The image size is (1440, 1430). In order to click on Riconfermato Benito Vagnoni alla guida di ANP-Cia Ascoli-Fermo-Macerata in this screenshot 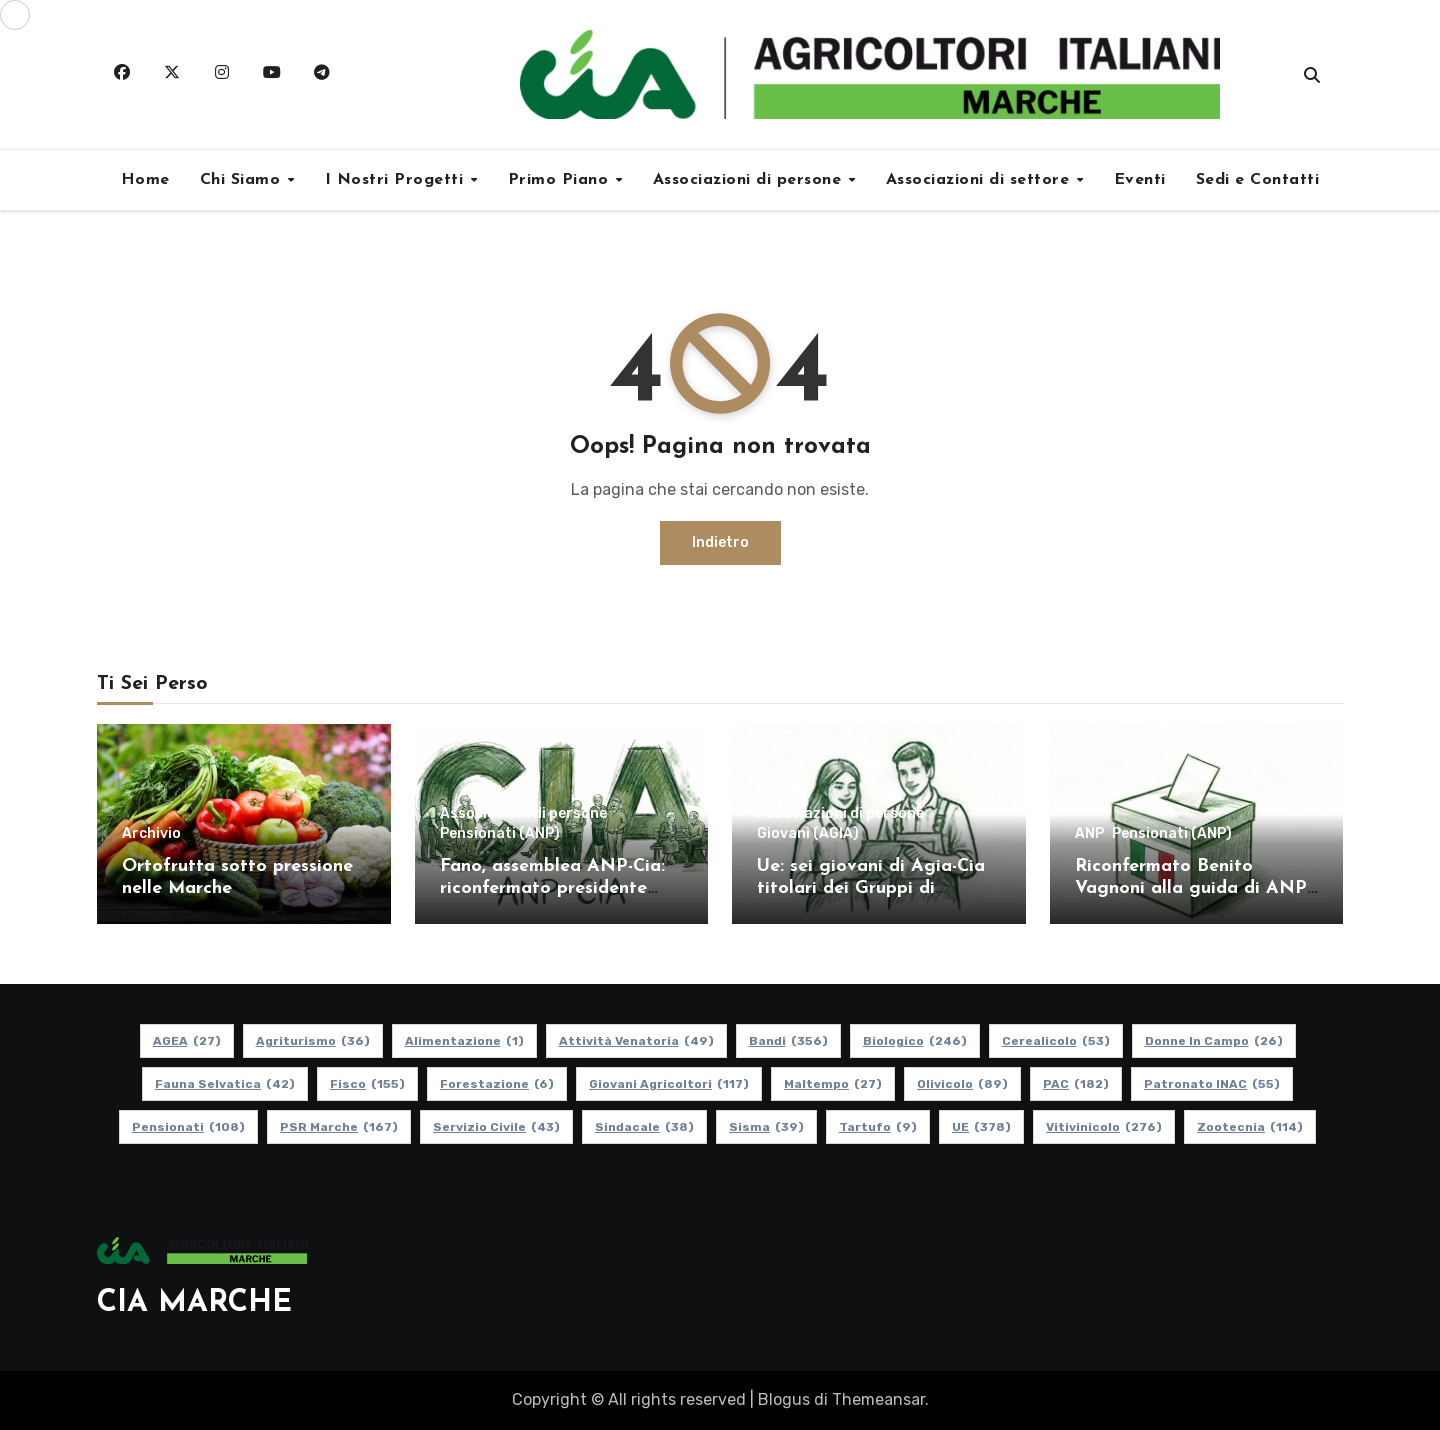, I will do `click(1193, 888)`.